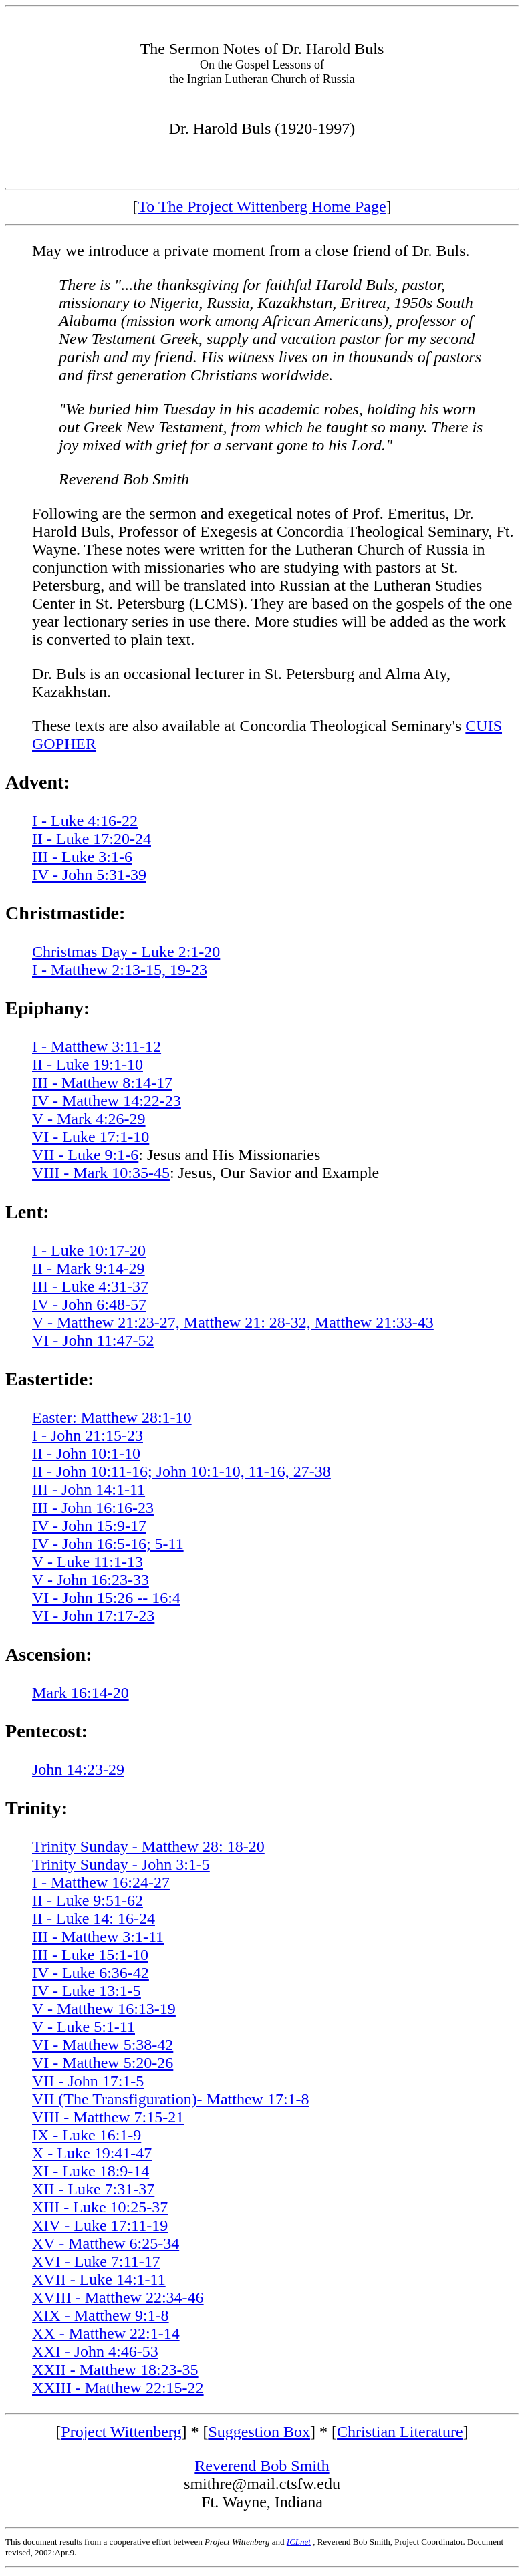 Image resolution: width=524 pixels, height=2576 pixels. I want to click on XXII - Matthew 18:23-35, so click(115, 2369).